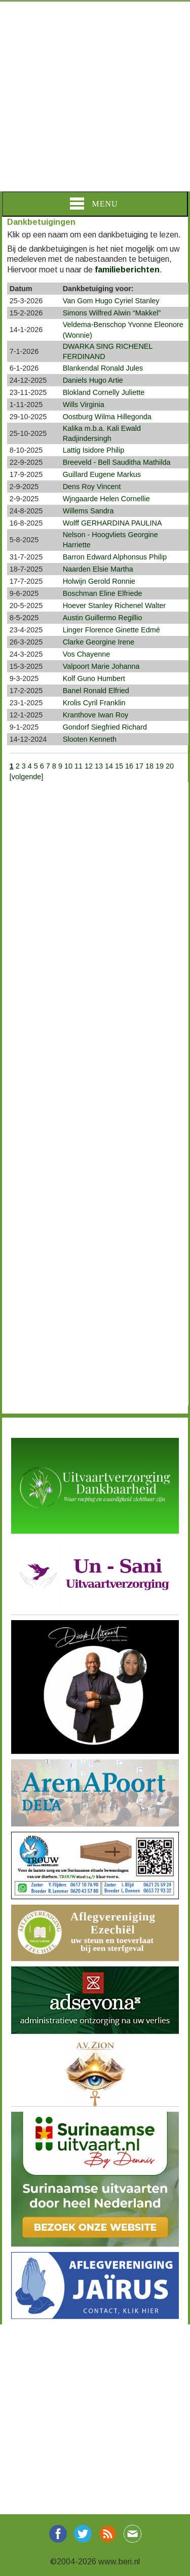 The image size is (190, 2576). What do you see at coordinates (99, 642) in the screenshot?
I see `Clarke Georgine Irene` at bounding box center [99, 642].